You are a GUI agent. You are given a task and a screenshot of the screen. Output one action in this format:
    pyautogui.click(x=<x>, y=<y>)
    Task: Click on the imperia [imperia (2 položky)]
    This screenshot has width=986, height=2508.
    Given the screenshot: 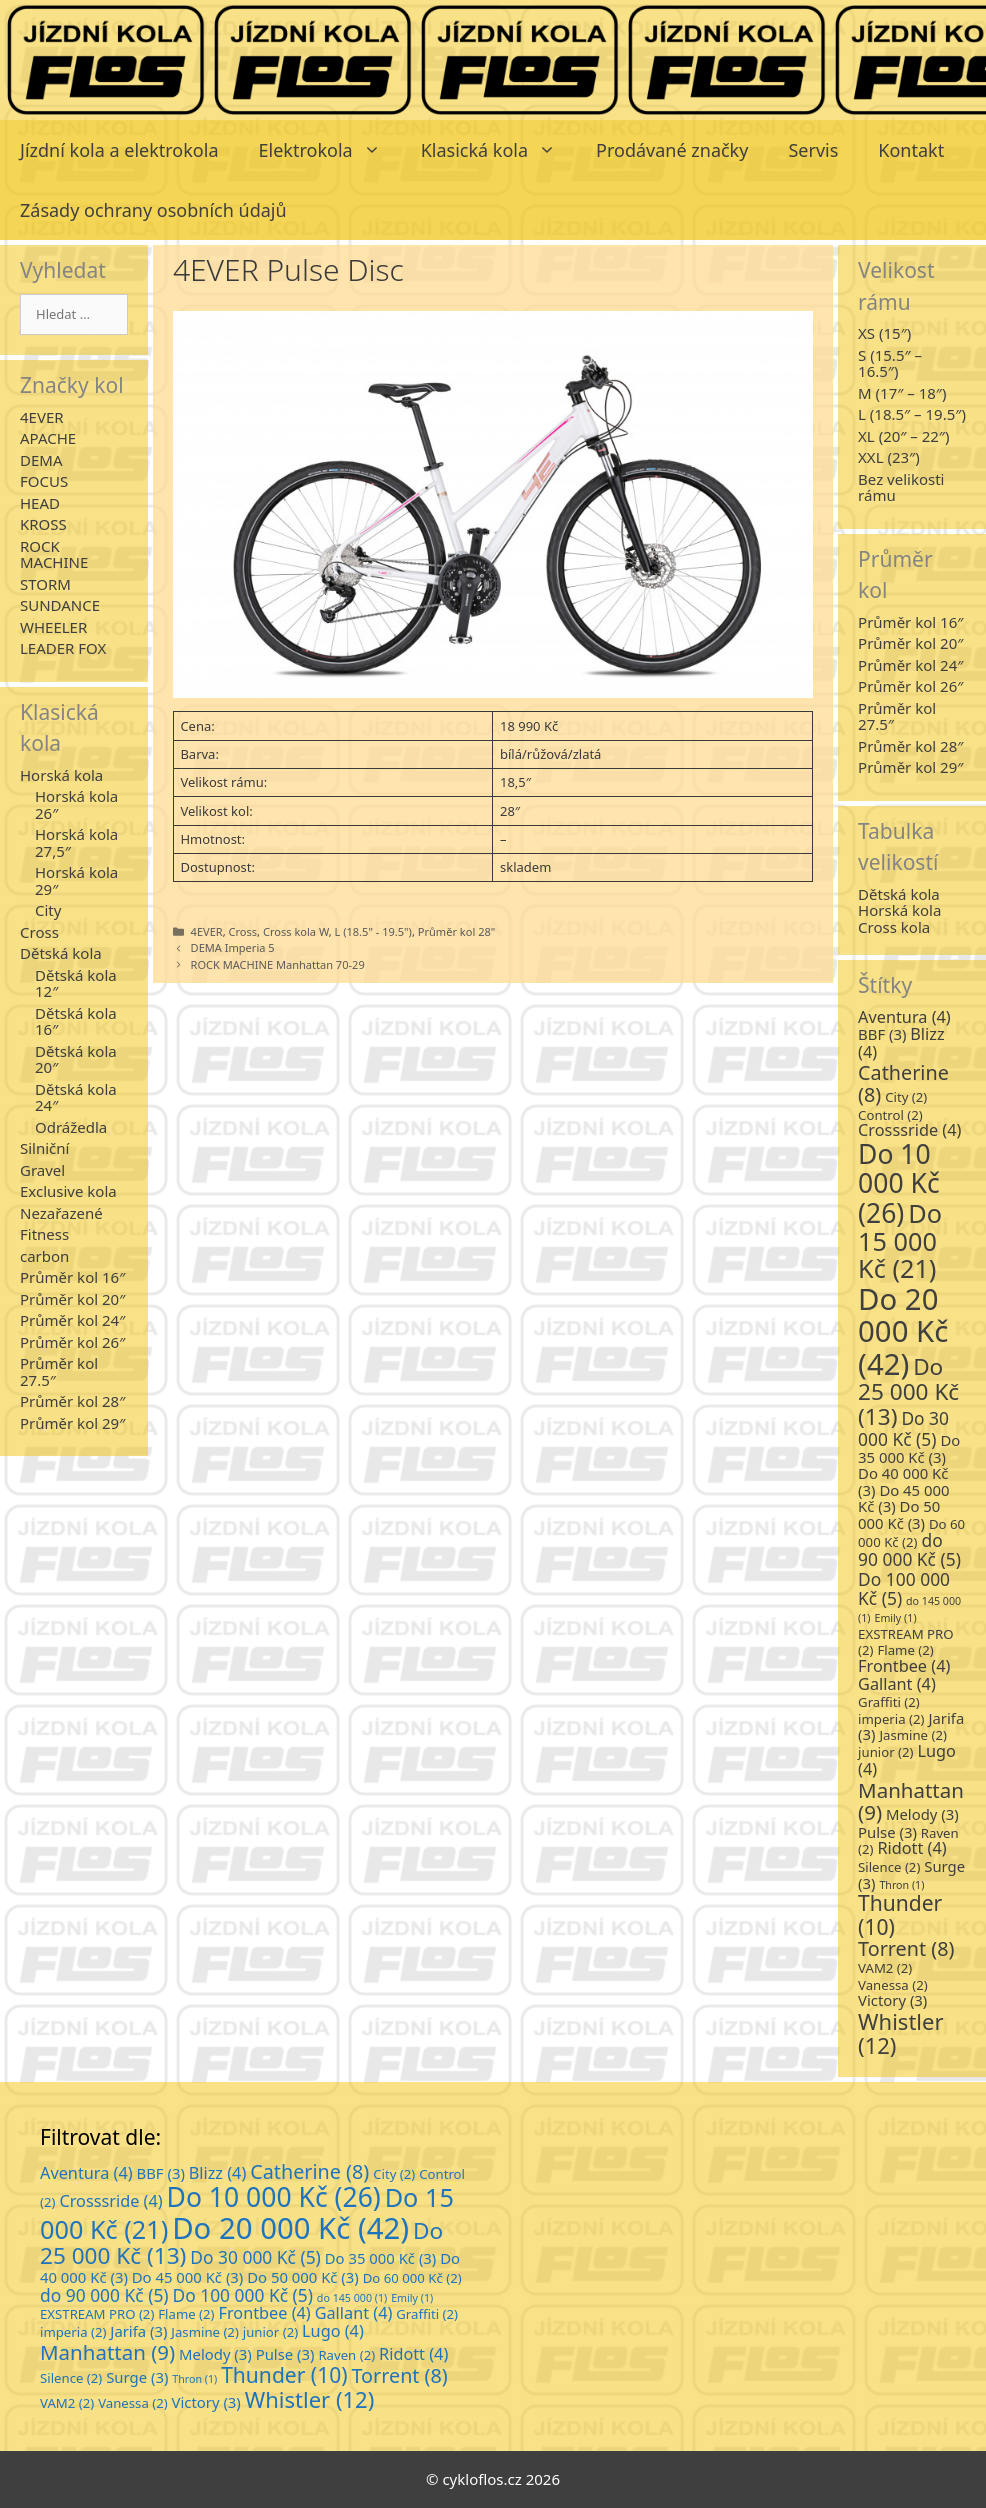 What is the action you would take?
    pyautogui.click(x=891, y=1719)
    